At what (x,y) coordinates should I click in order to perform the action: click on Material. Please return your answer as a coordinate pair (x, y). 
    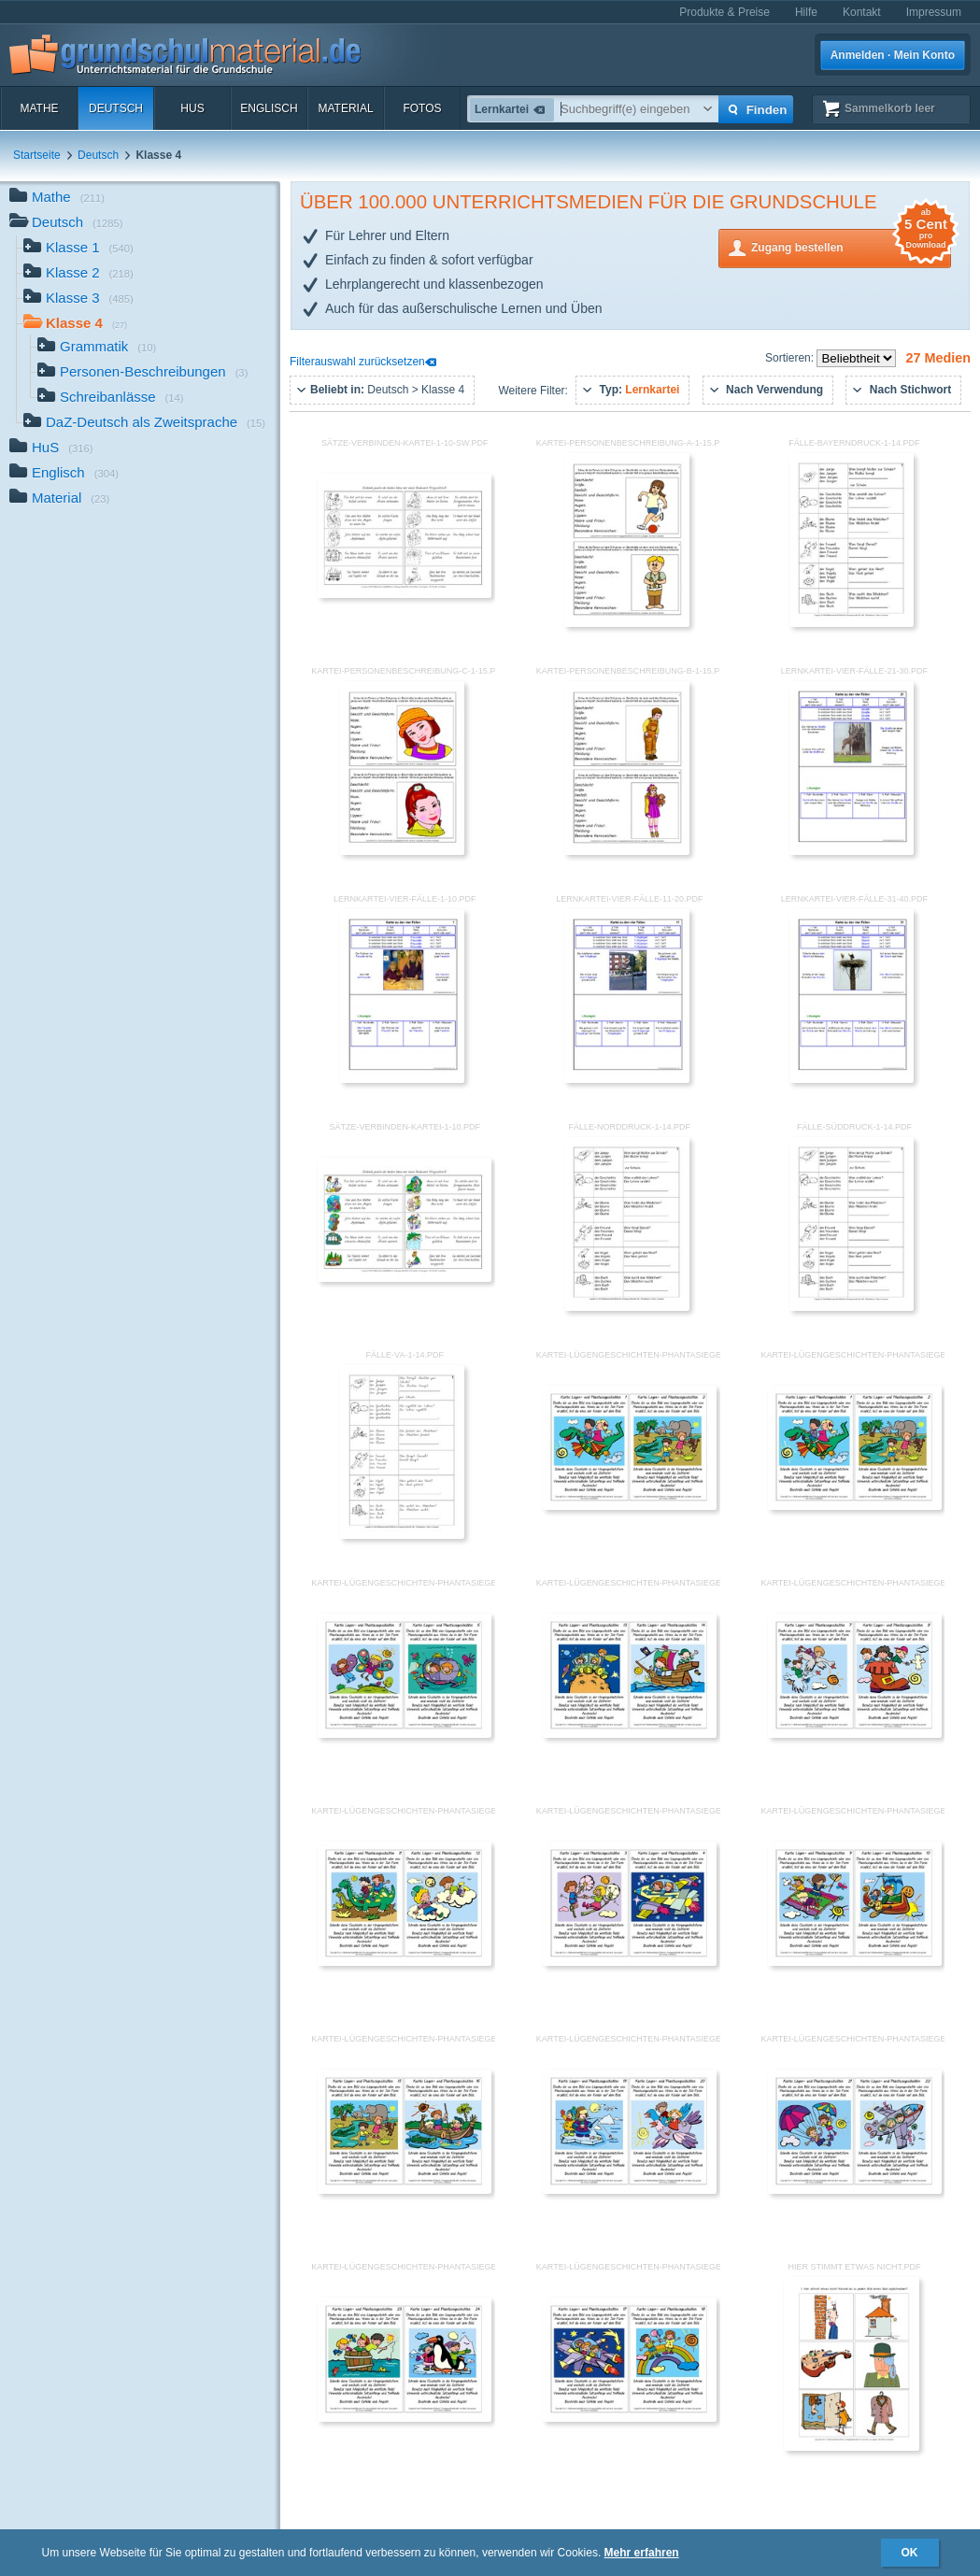
    Looking at the image, I should click on (345, 108).